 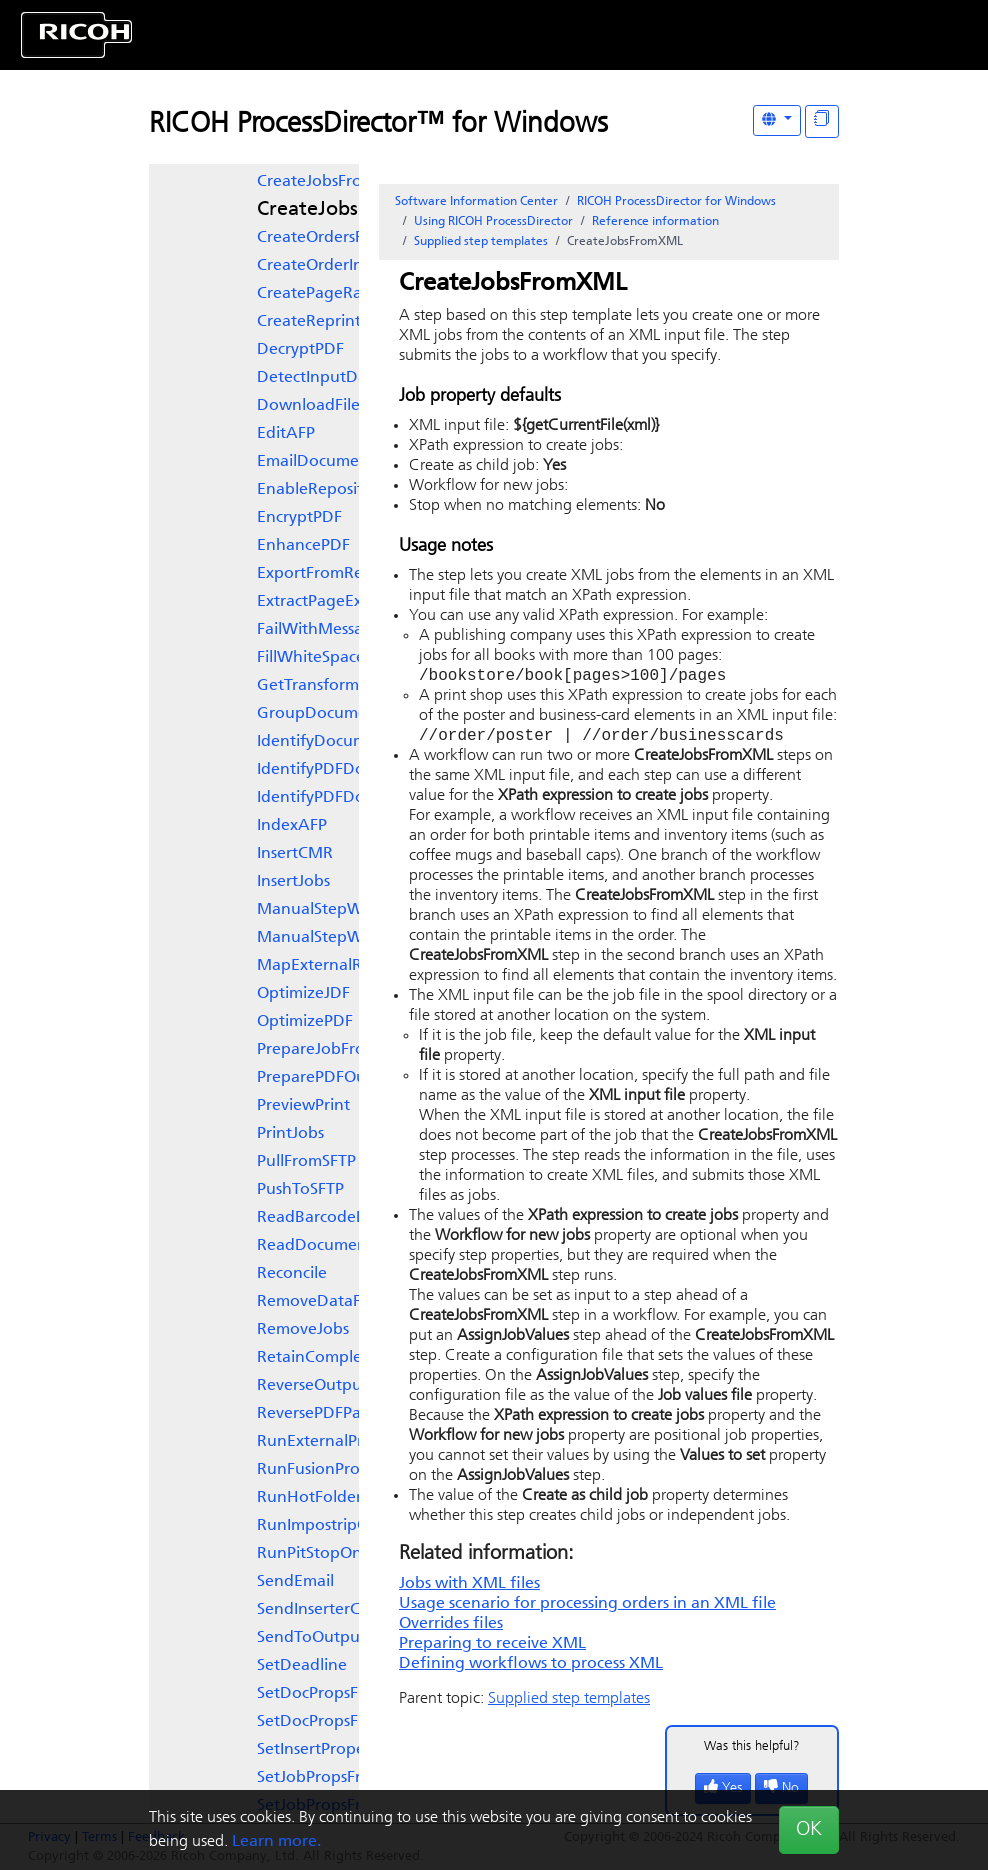 I want to click on DecryptPDF, so click(x=300, y=350).